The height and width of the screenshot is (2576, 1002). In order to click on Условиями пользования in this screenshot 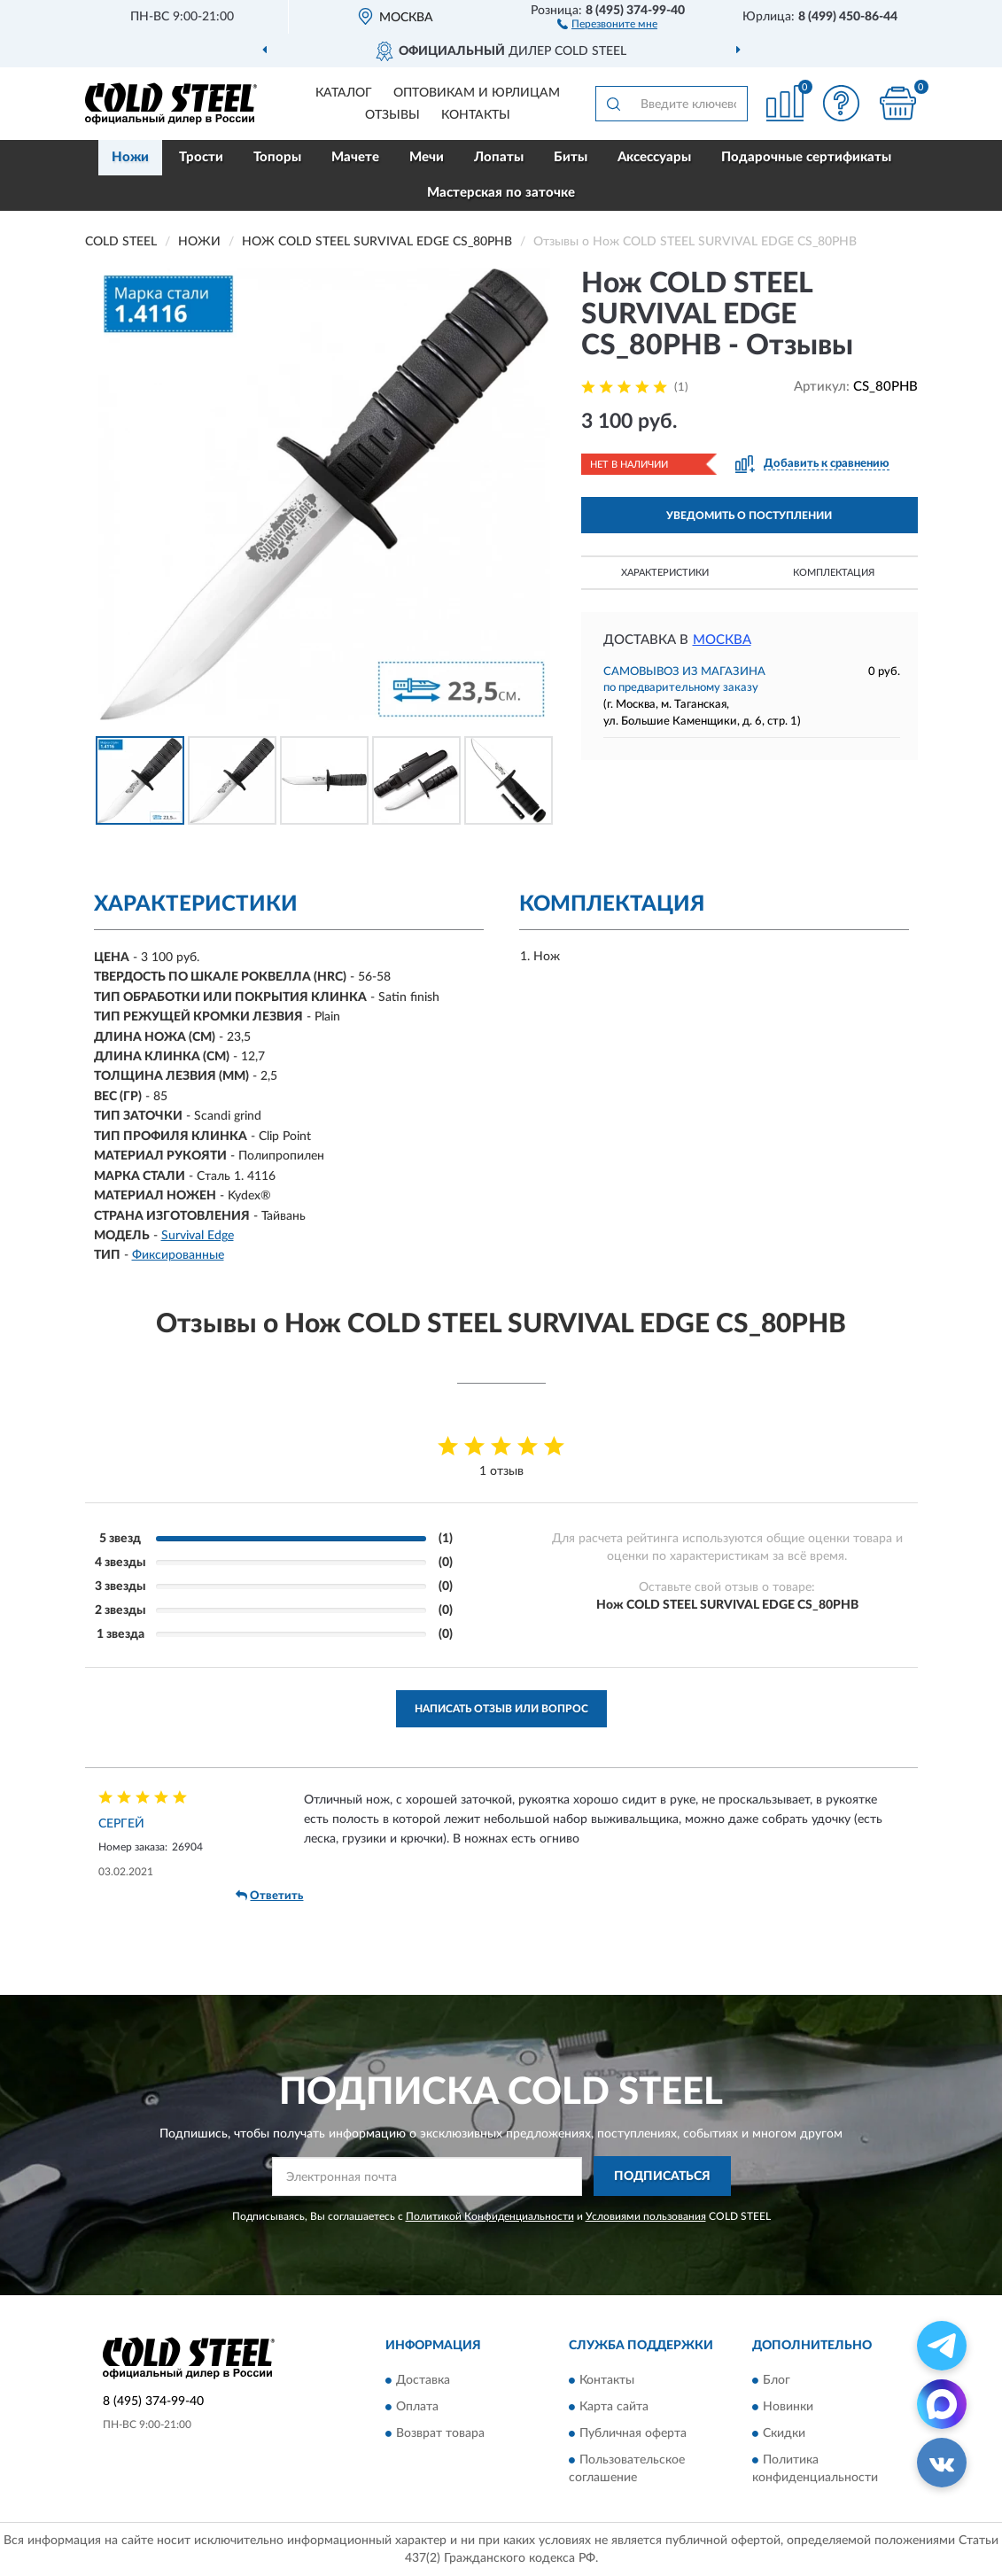, I will do `click(646, 2216)`.